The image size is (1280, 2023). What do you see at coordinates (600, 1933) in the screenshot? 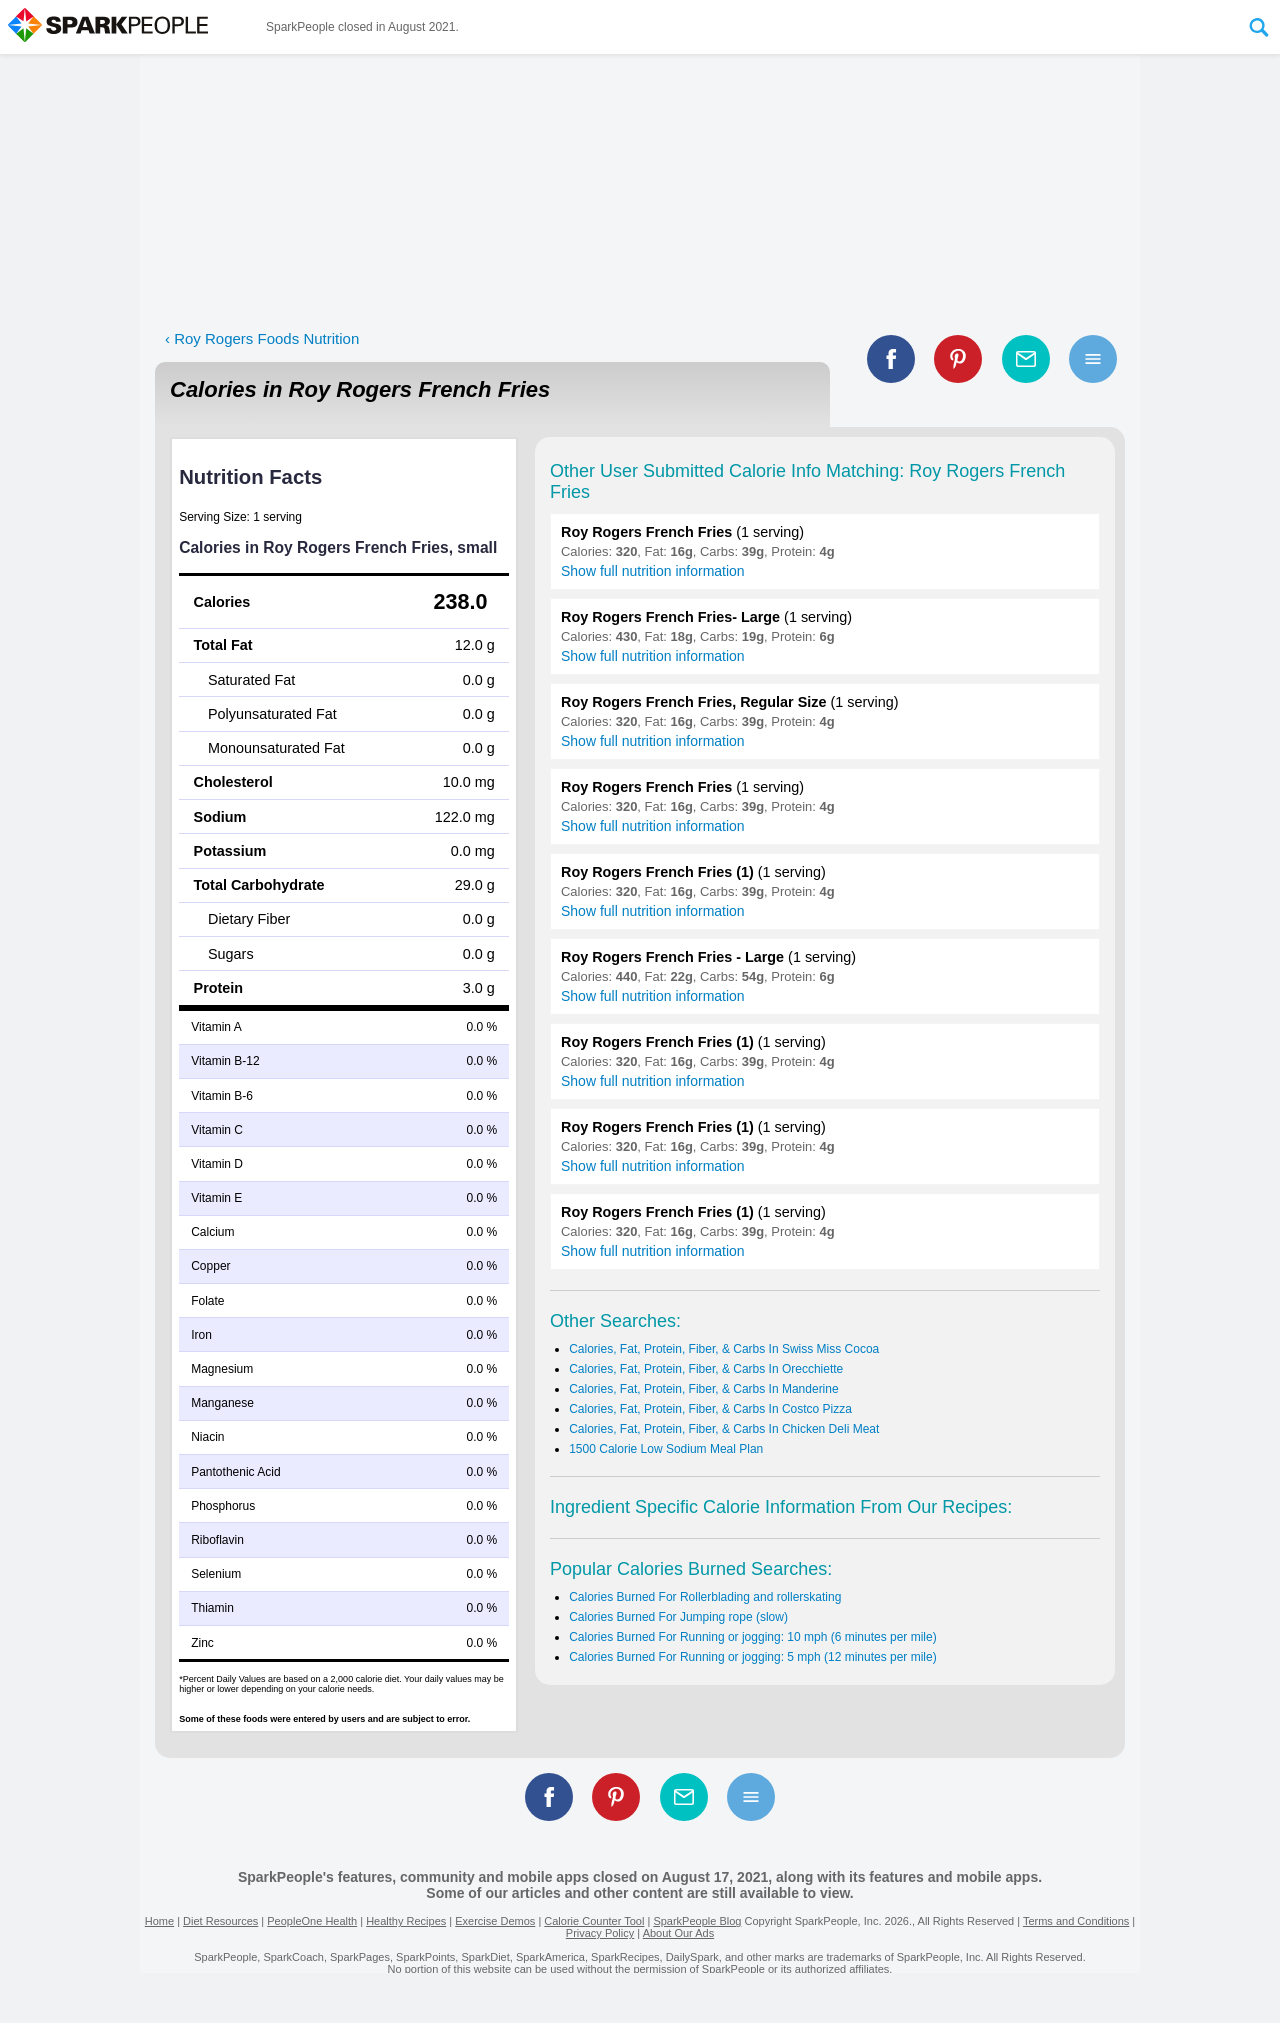
I see `Privacy Policy` at bounding box center [600, 1933].